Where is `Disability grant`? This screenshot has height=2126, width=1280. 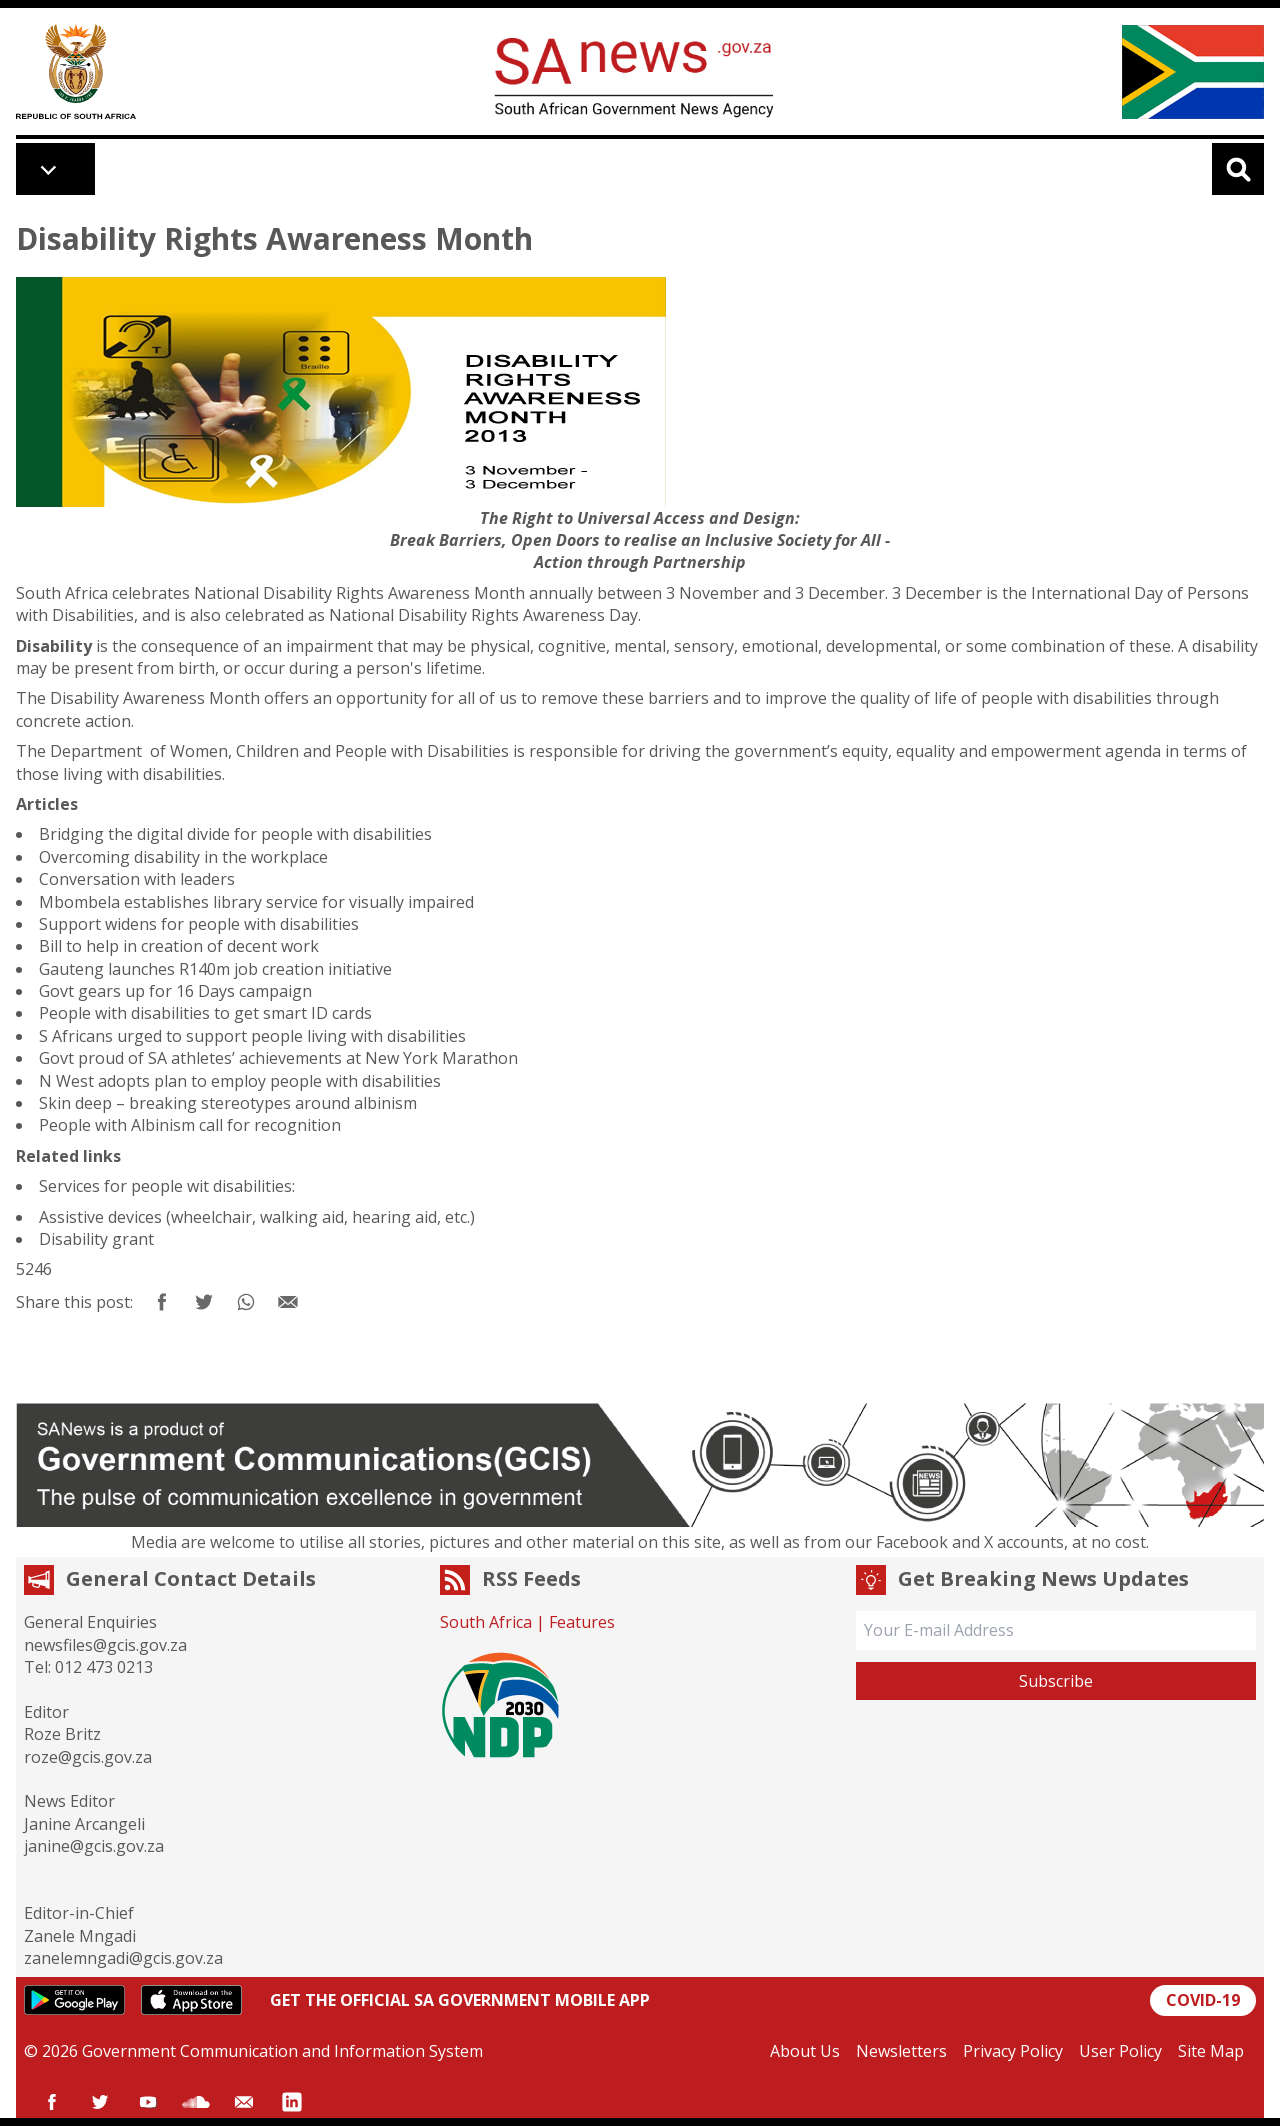
Disability grant is located at coordinates (96, 1239).